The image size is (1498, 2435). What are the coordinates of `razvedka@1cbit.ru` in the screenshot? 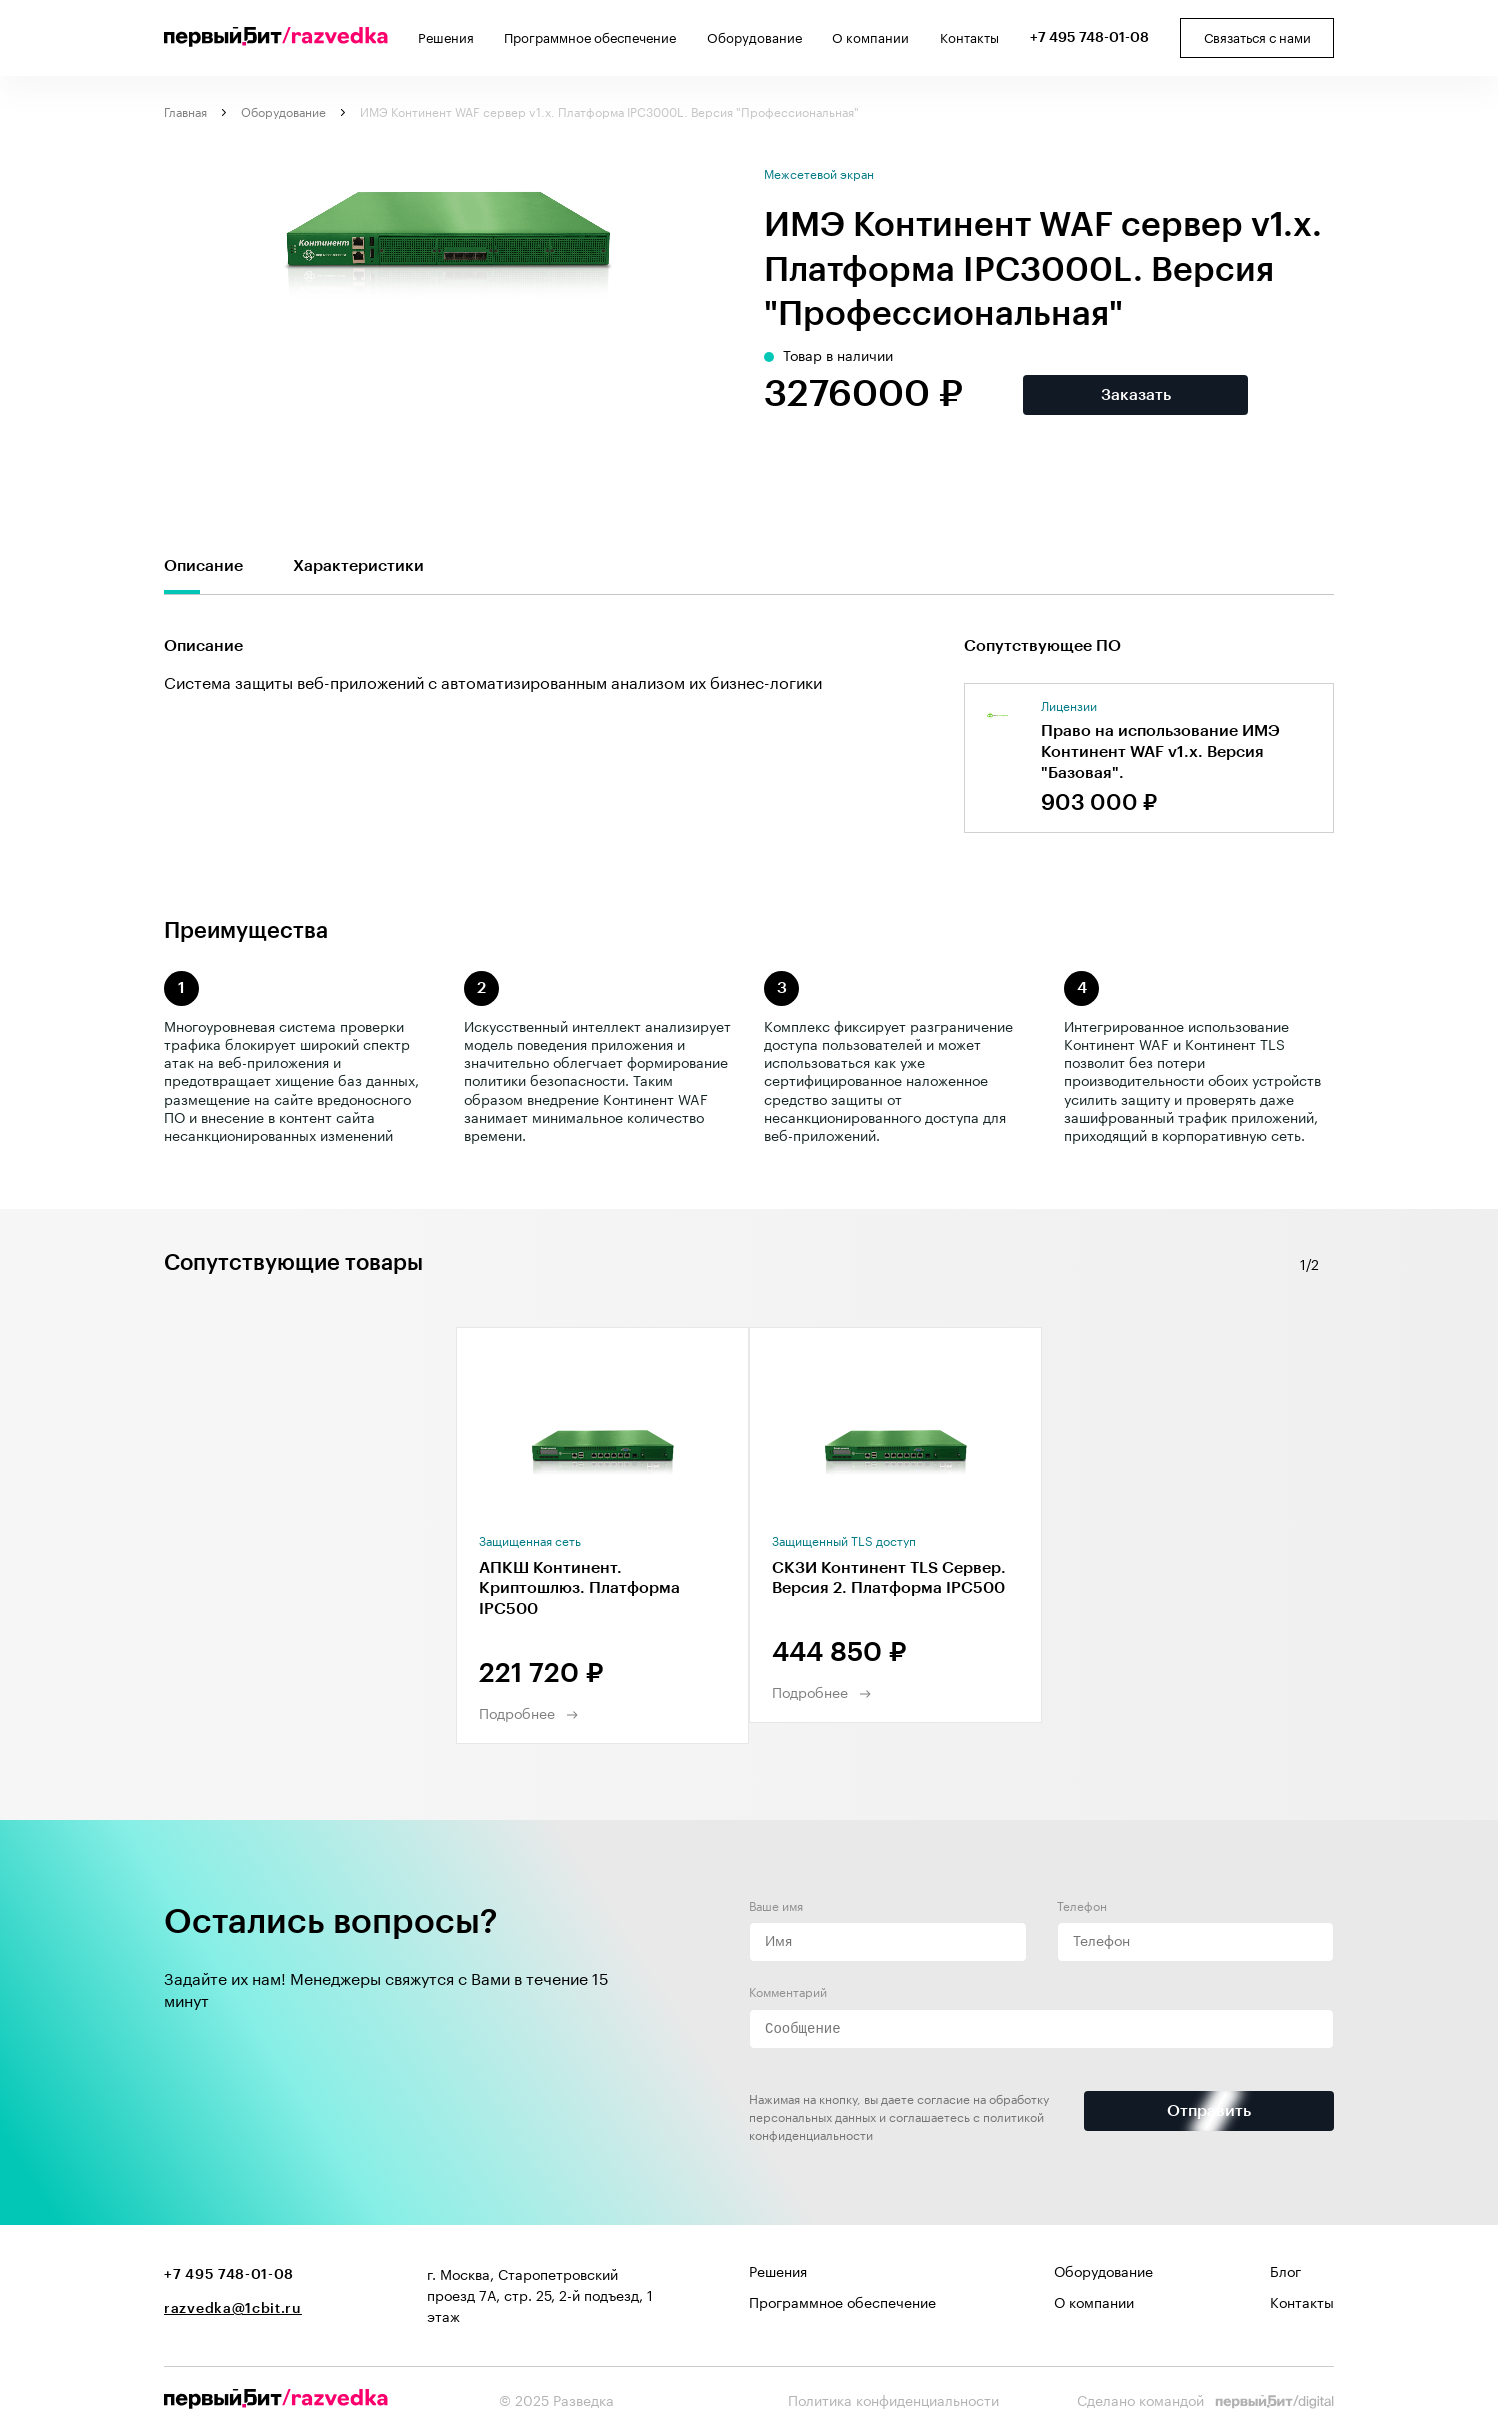 It's located at (233, 2309).